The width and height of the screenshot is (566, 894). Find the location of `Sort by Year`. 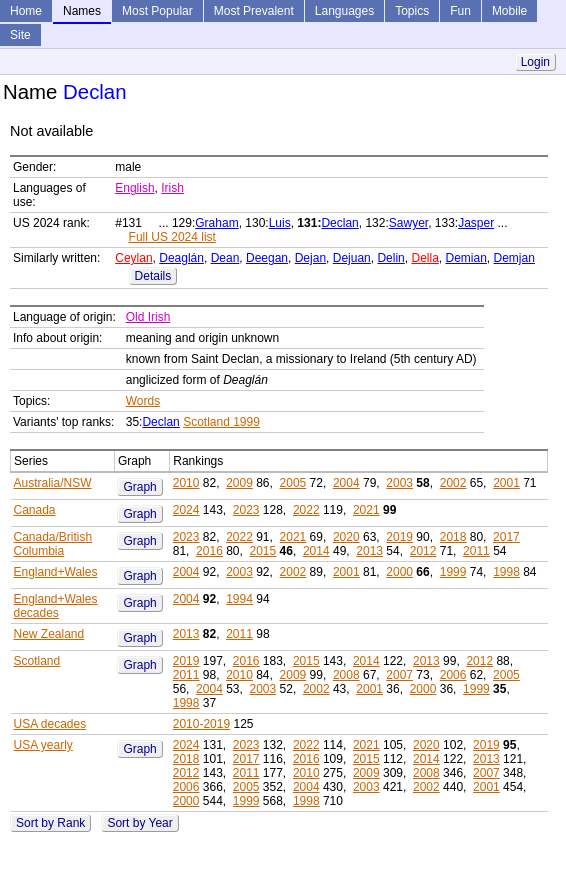

Sort by Year is located at coordinates (139, 823).